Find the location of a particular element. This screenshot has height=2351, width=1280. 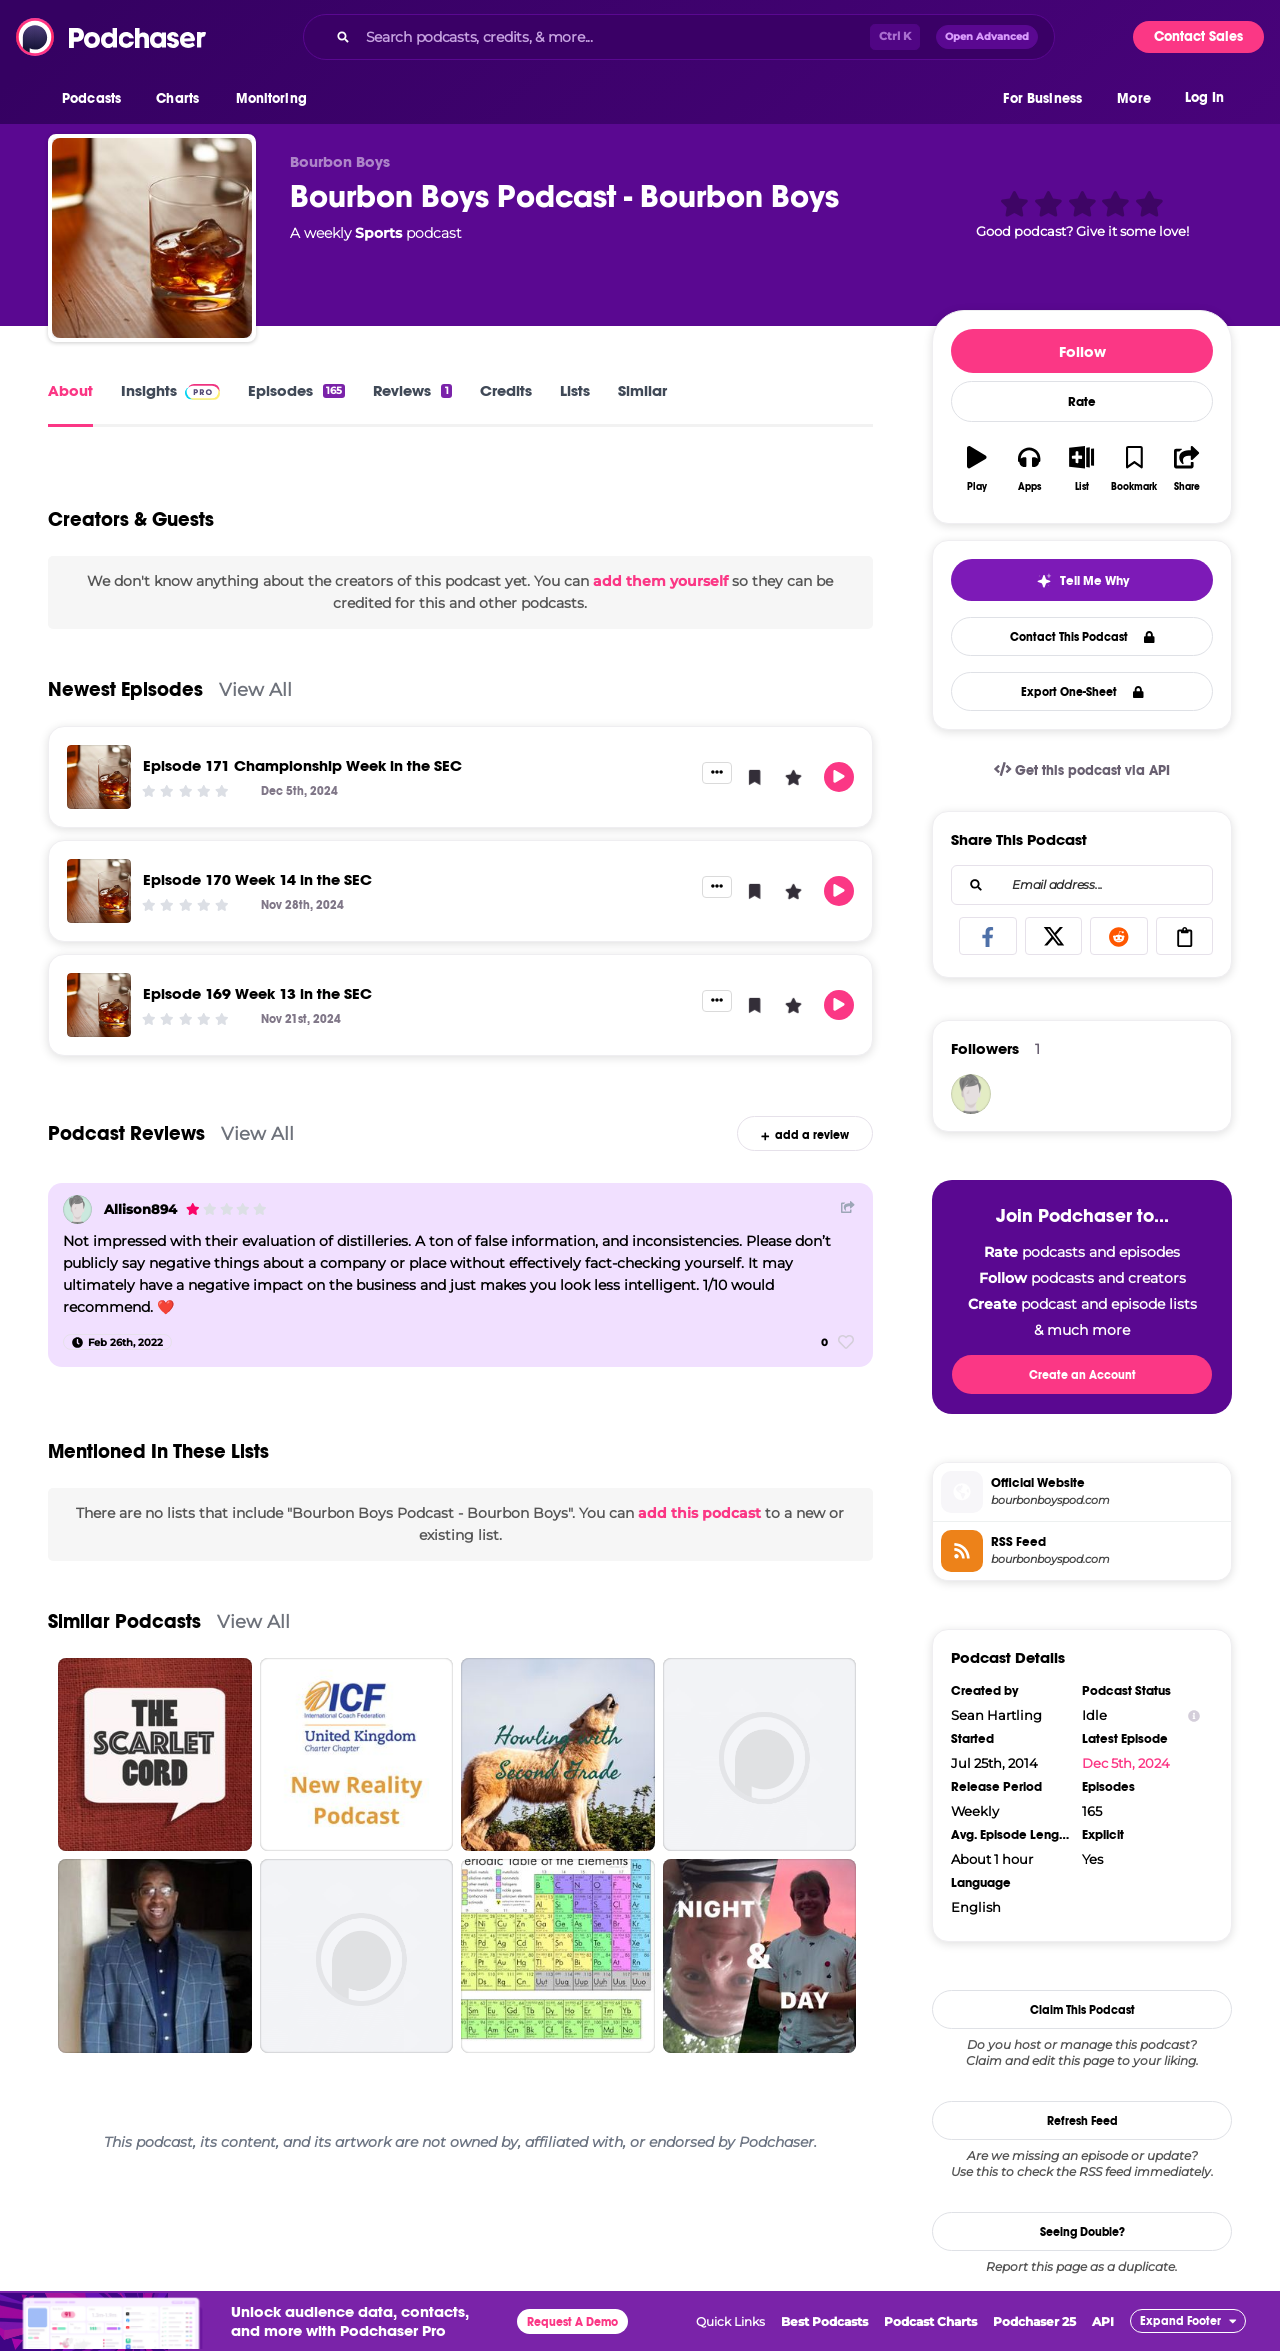

Reviews is located at coordinates (412, 390).